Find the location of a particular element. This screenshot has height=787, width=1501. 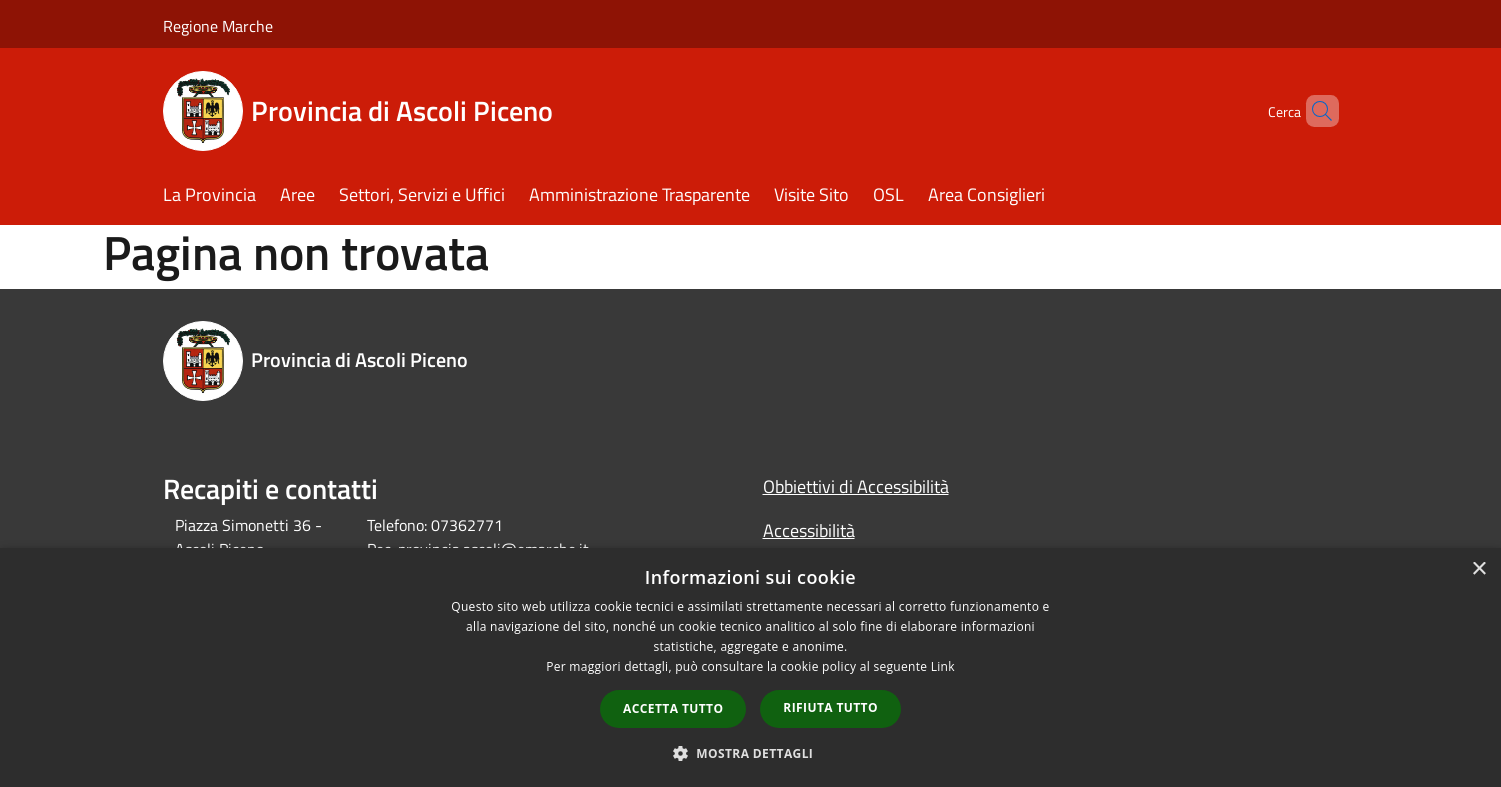

Accetta tutto [button] is located at coordinates (673, 708).